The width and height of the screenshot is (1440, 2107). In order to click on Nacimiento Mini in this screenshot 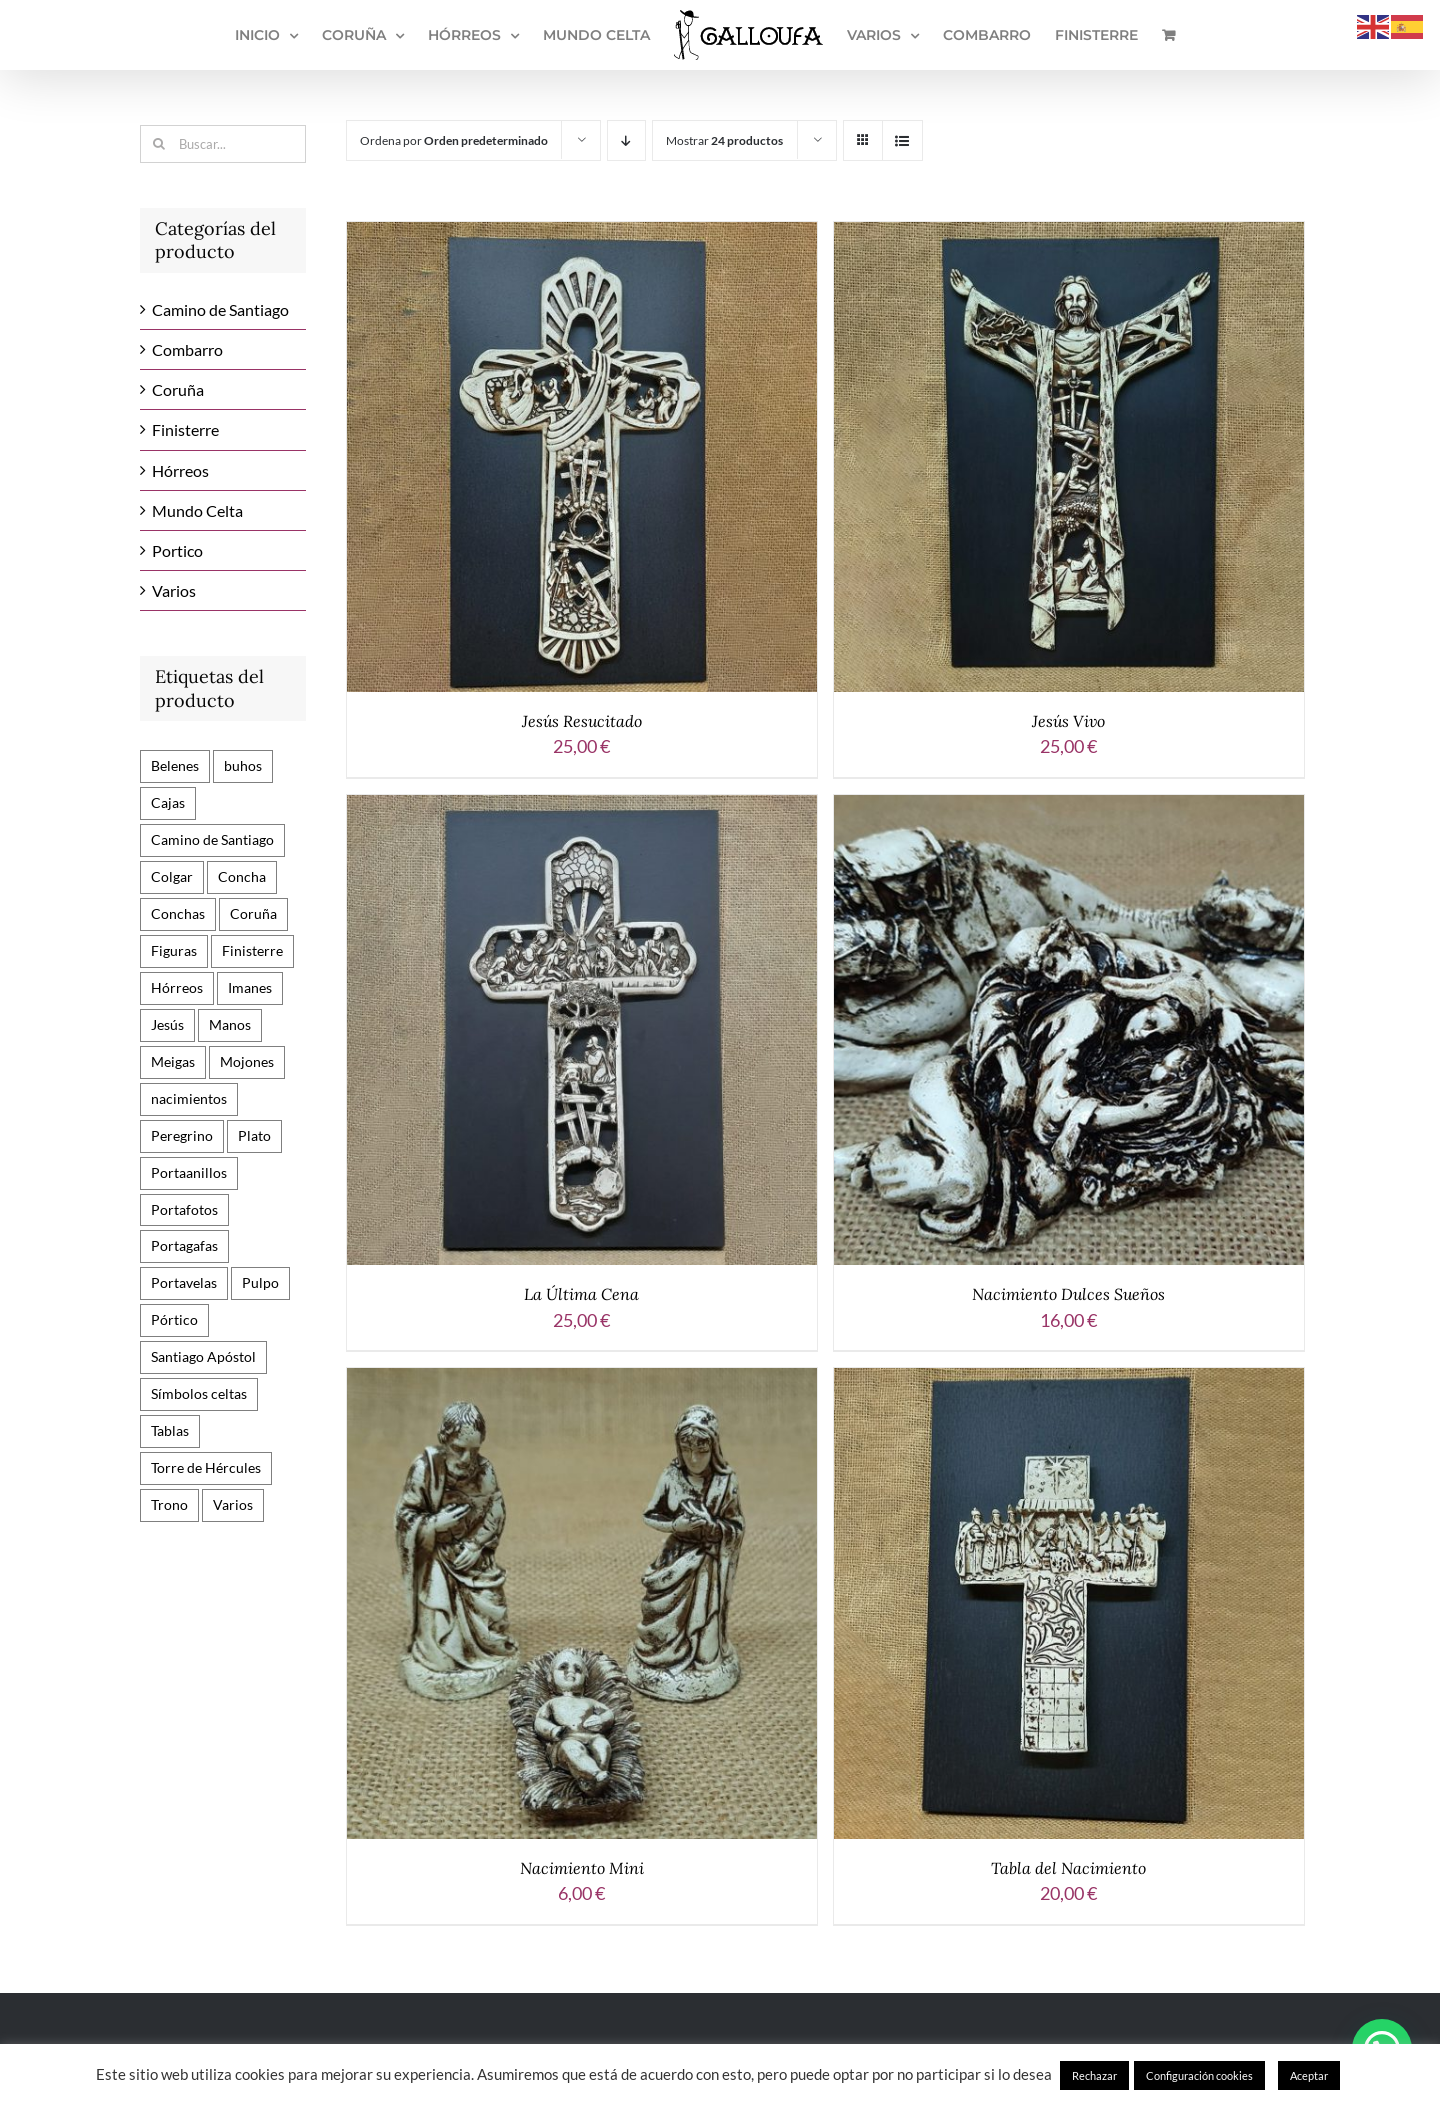, I will do `click(582, 1868)`.